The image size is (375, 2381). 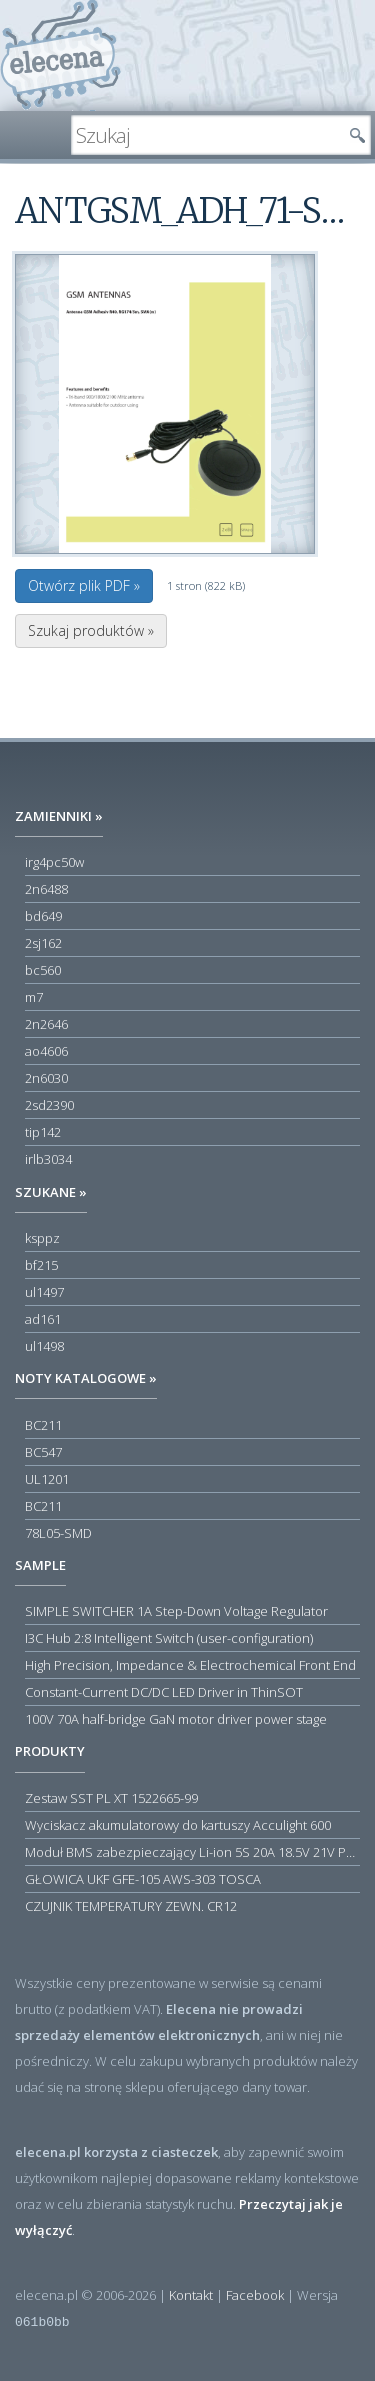 I want to click on m7, so click(x=34, y=997).